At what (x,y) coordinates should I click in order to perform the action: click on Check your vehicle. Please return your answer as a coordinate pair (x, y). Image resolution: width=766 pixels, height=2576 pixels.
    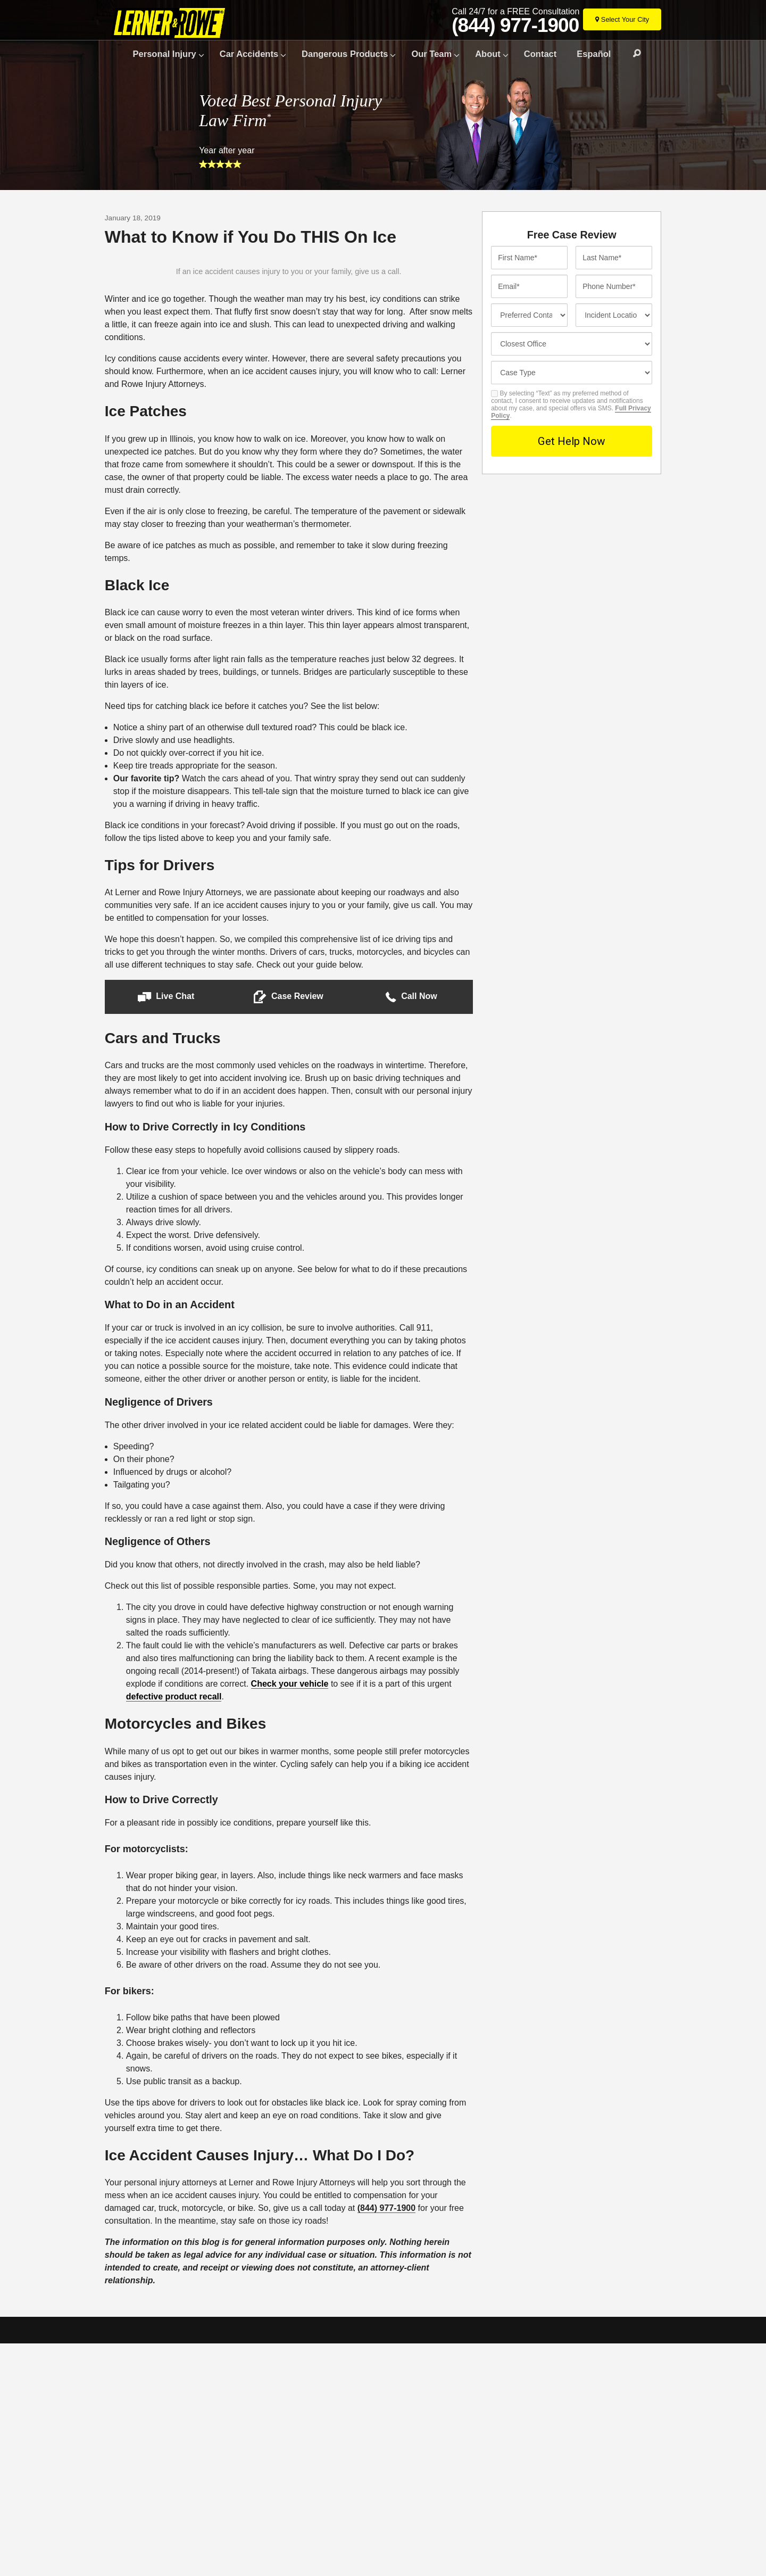
    Looking at the image, I should click on (290, 1916).